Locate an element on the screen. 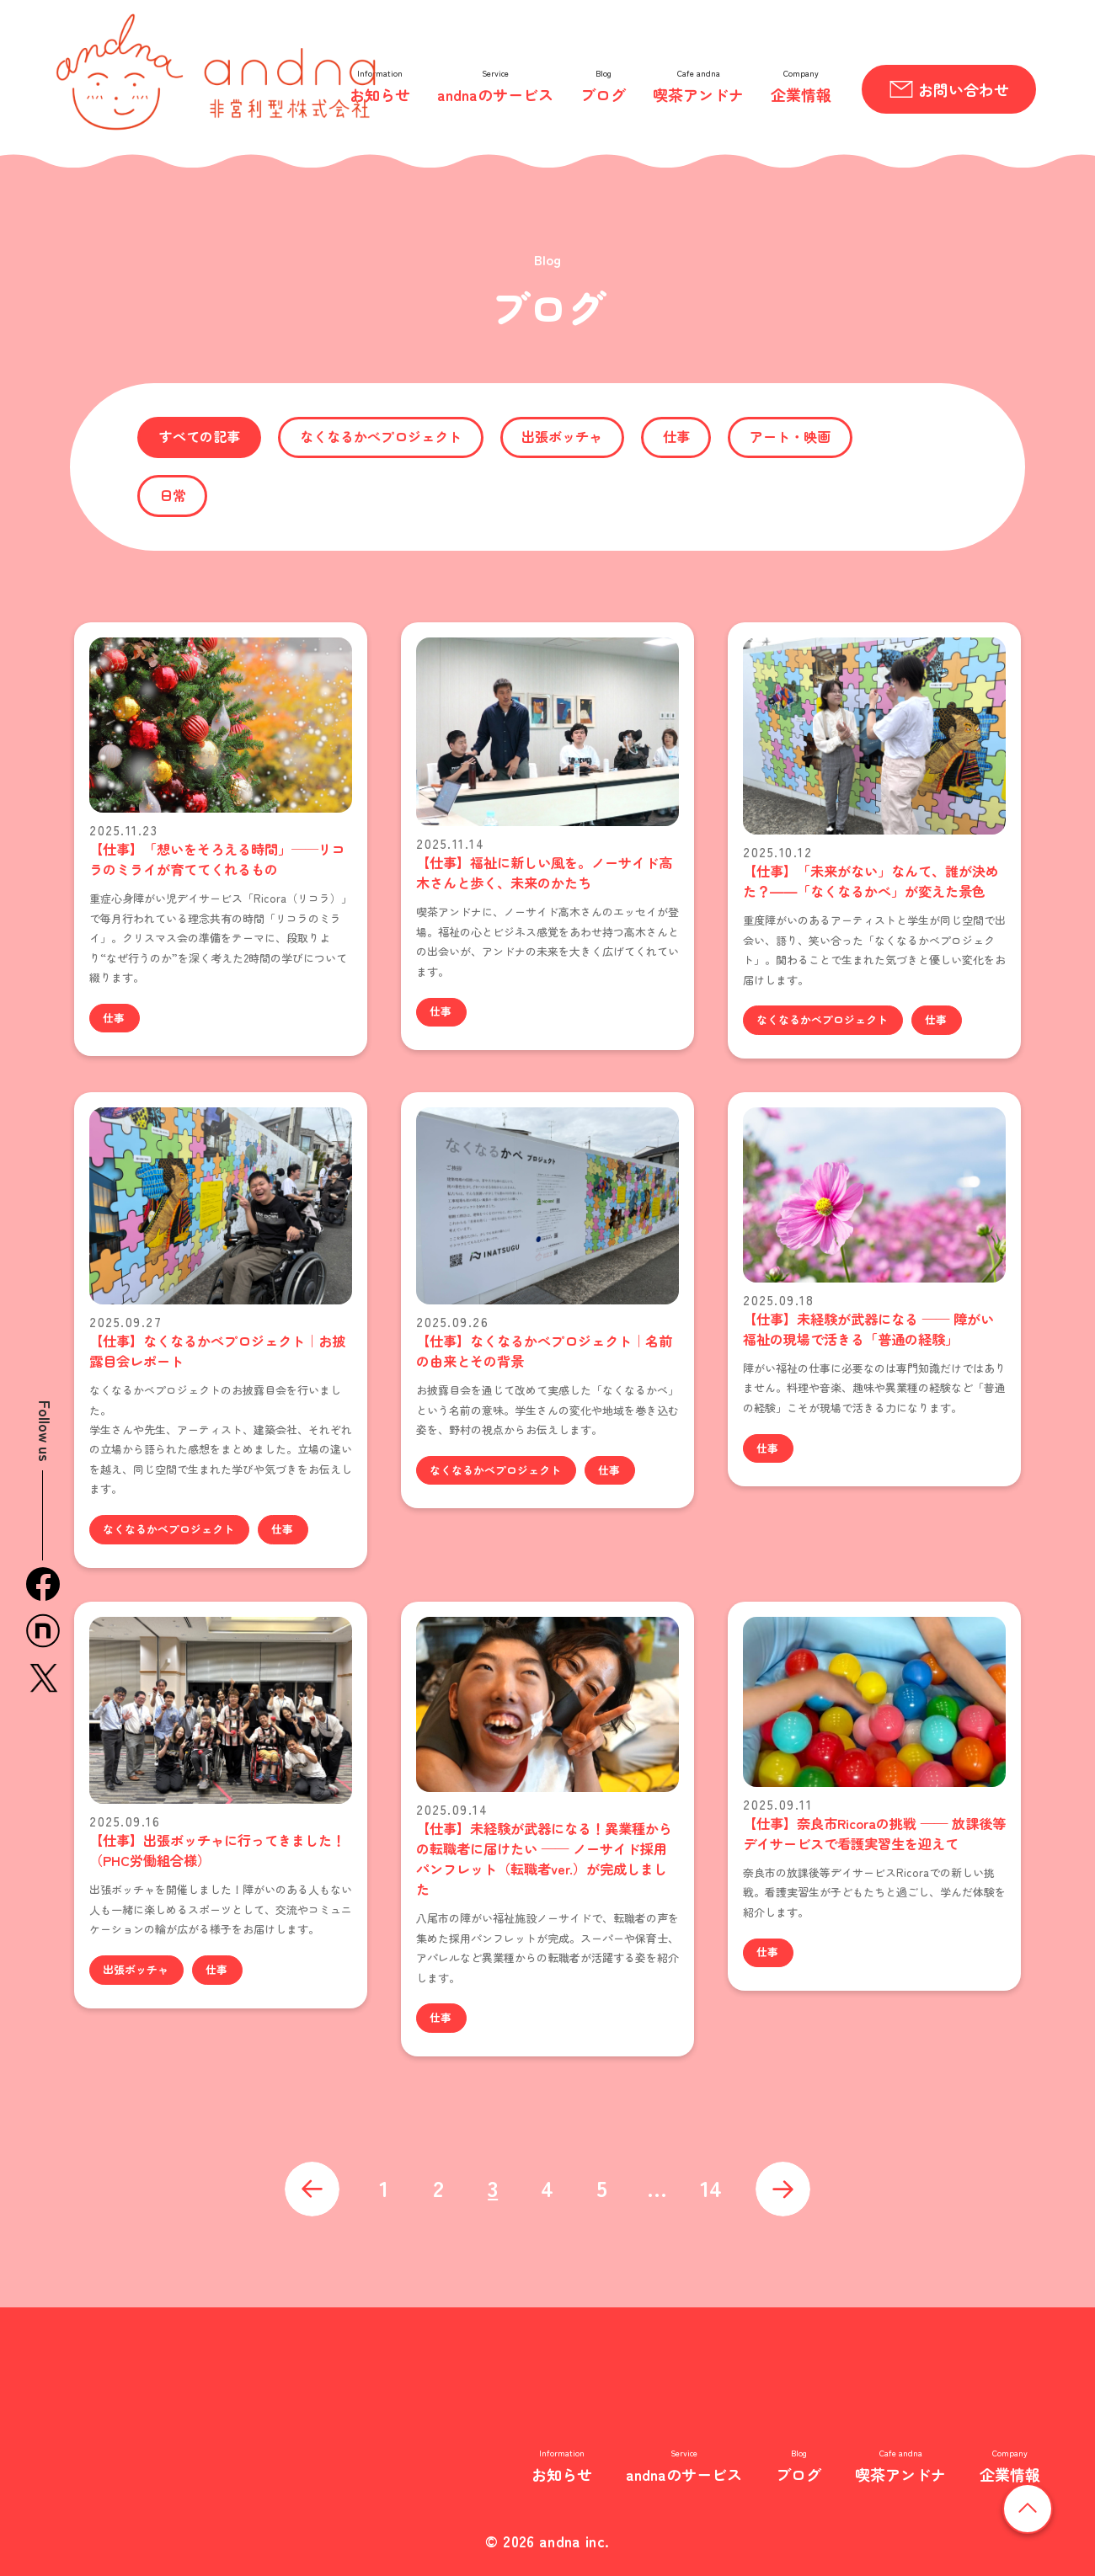 This screenshot has width=1095, height=2576. 【仕事】未経験が武器になる！異業種からの転職者に届けたい —— ノーサイド採用パンフレット（転職者ver.）が完成しました is located at coordinates (544, 1858).